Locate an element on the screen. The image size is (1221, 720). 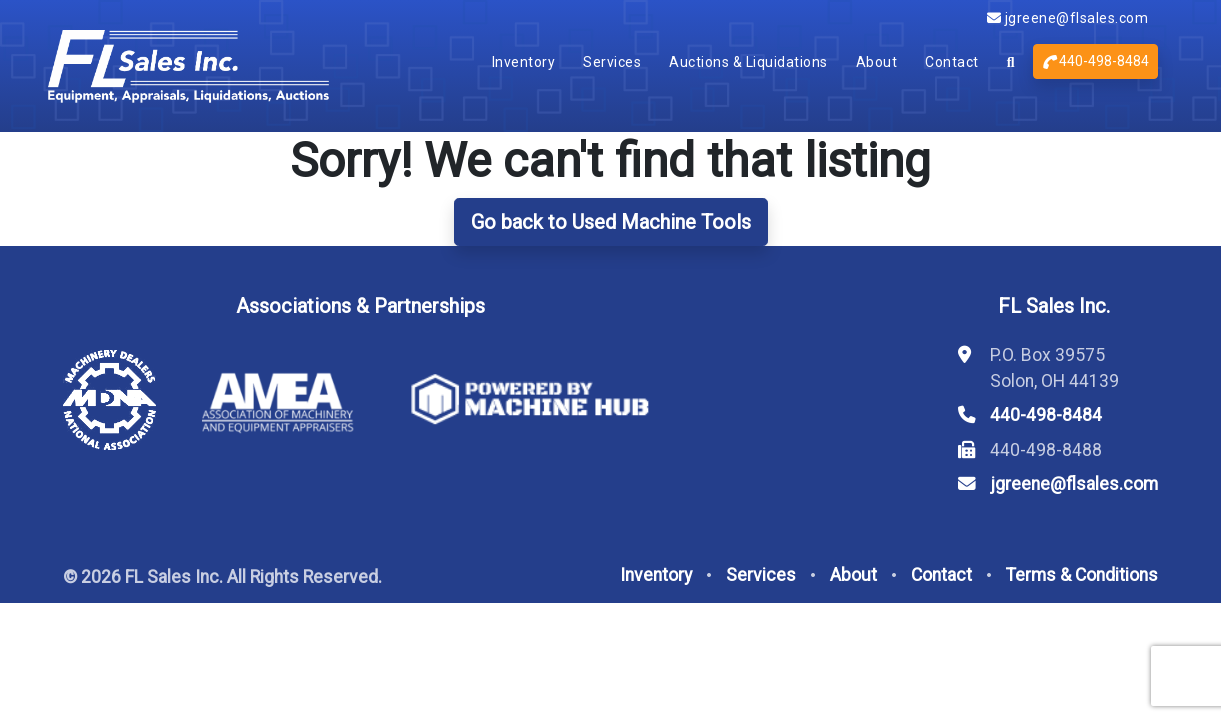
Contact is located at coordinates (952, 62).